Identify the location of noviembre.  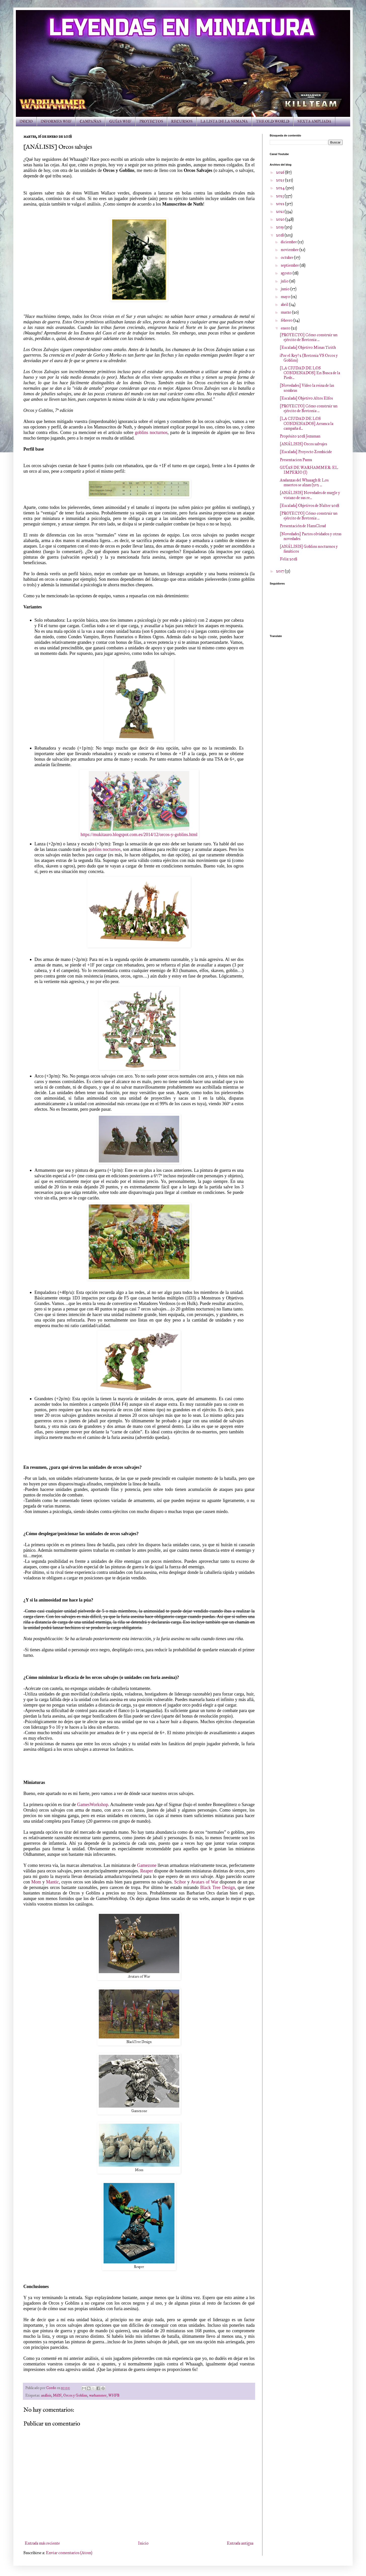
(290, 249).